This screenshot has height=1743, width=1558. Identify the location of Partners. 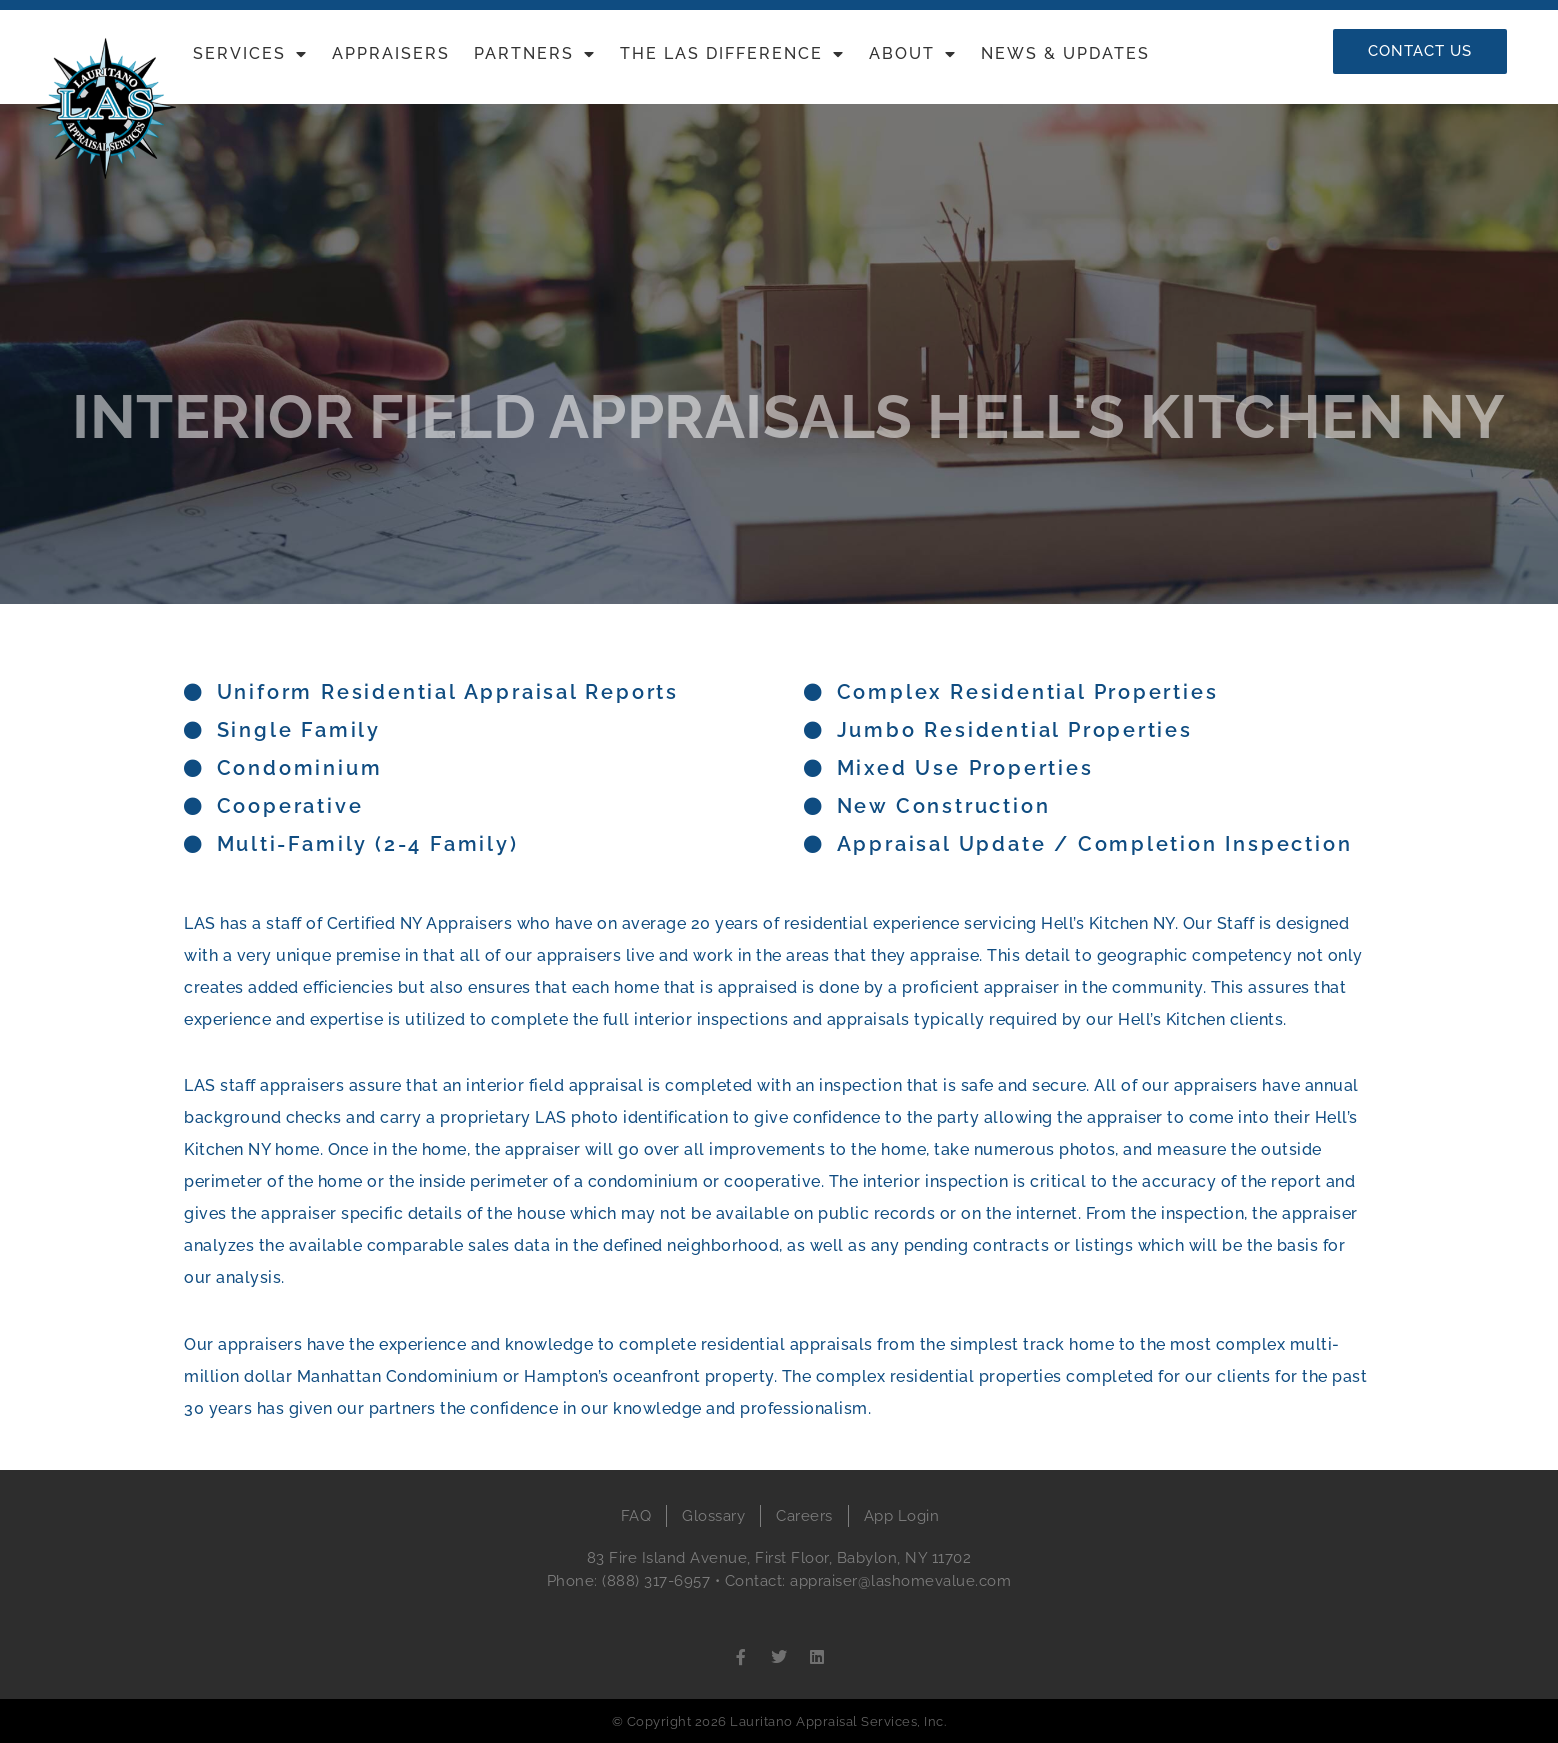
(535, 54).